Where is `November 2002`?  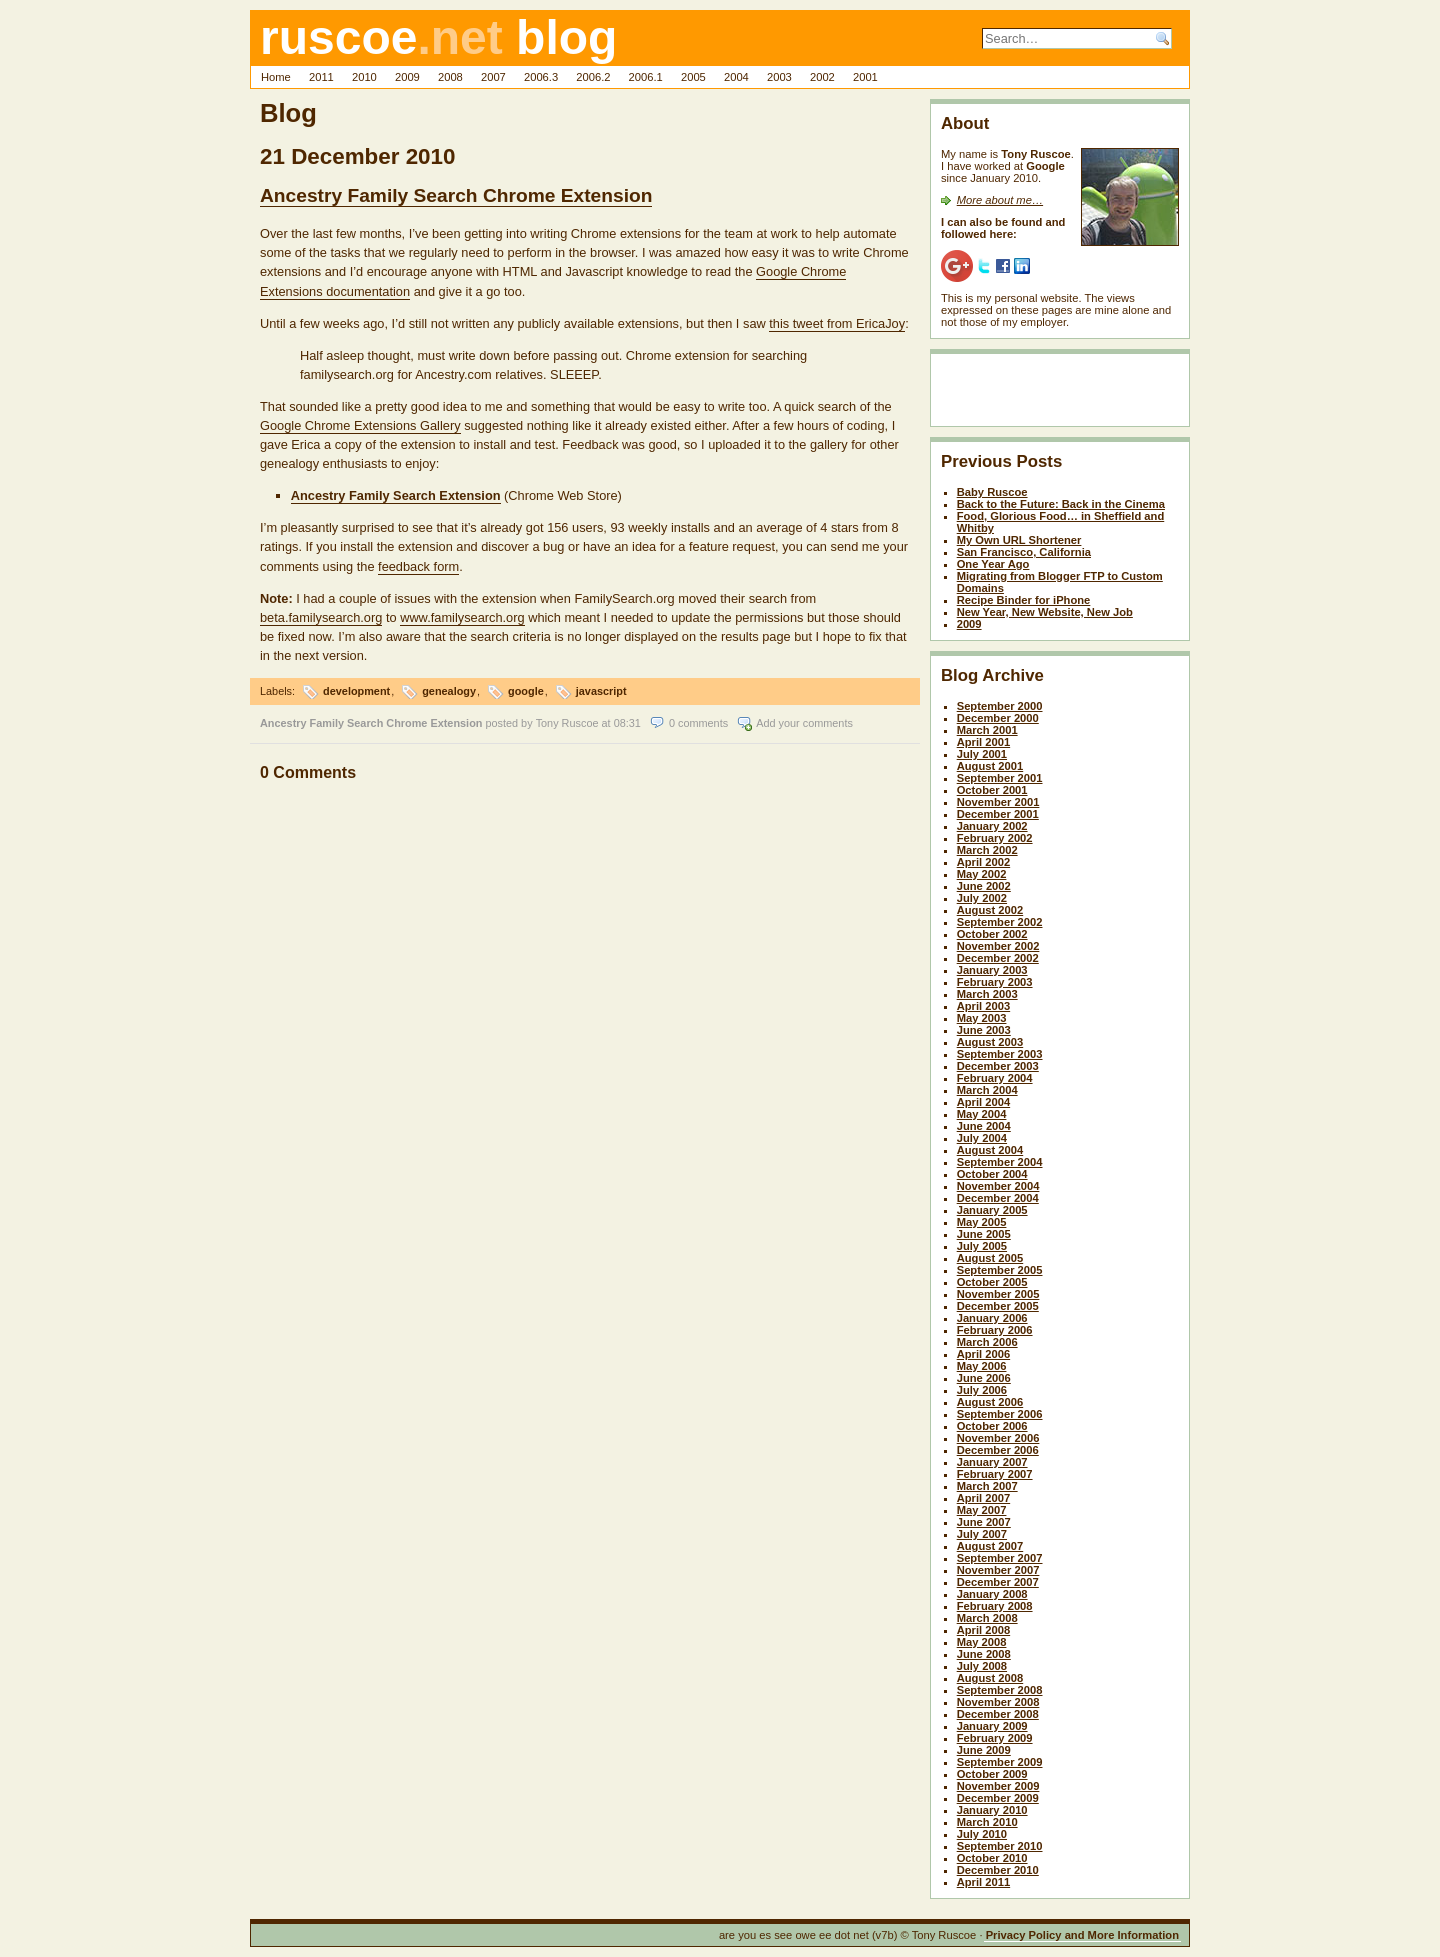
November 2002 is located at coordinates (998, 946).